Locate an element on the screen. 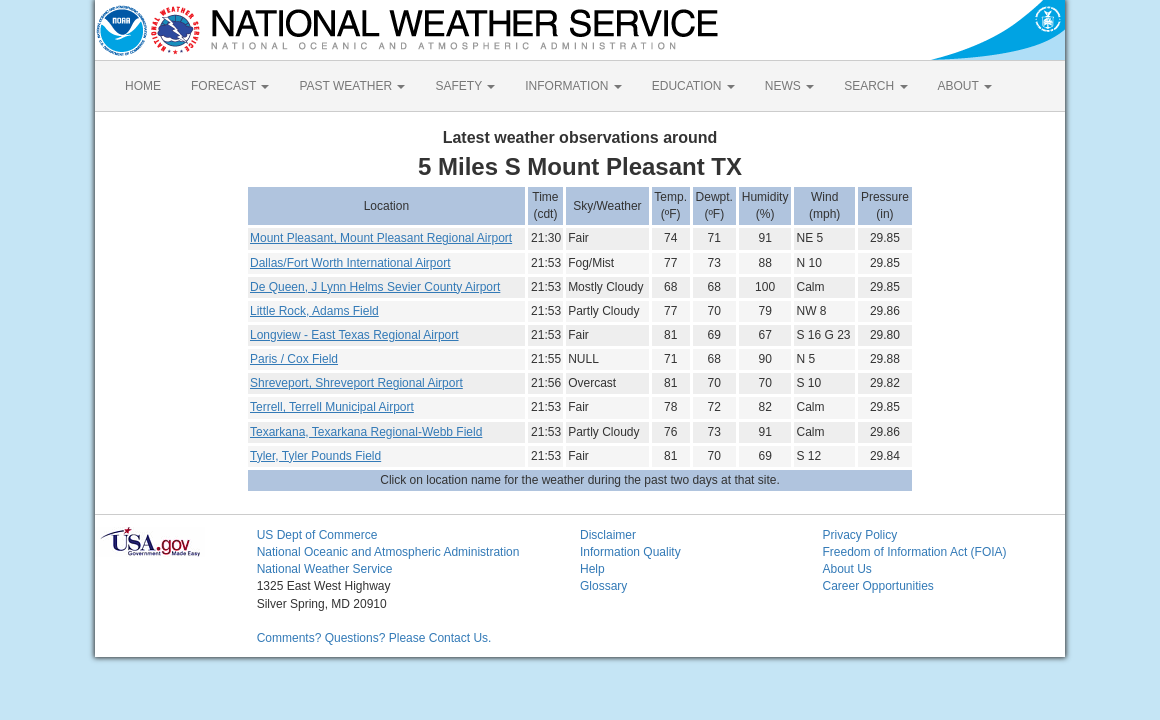 The image size is (1160, 720). PAST WEATHER is located at coordinates (352, 86).